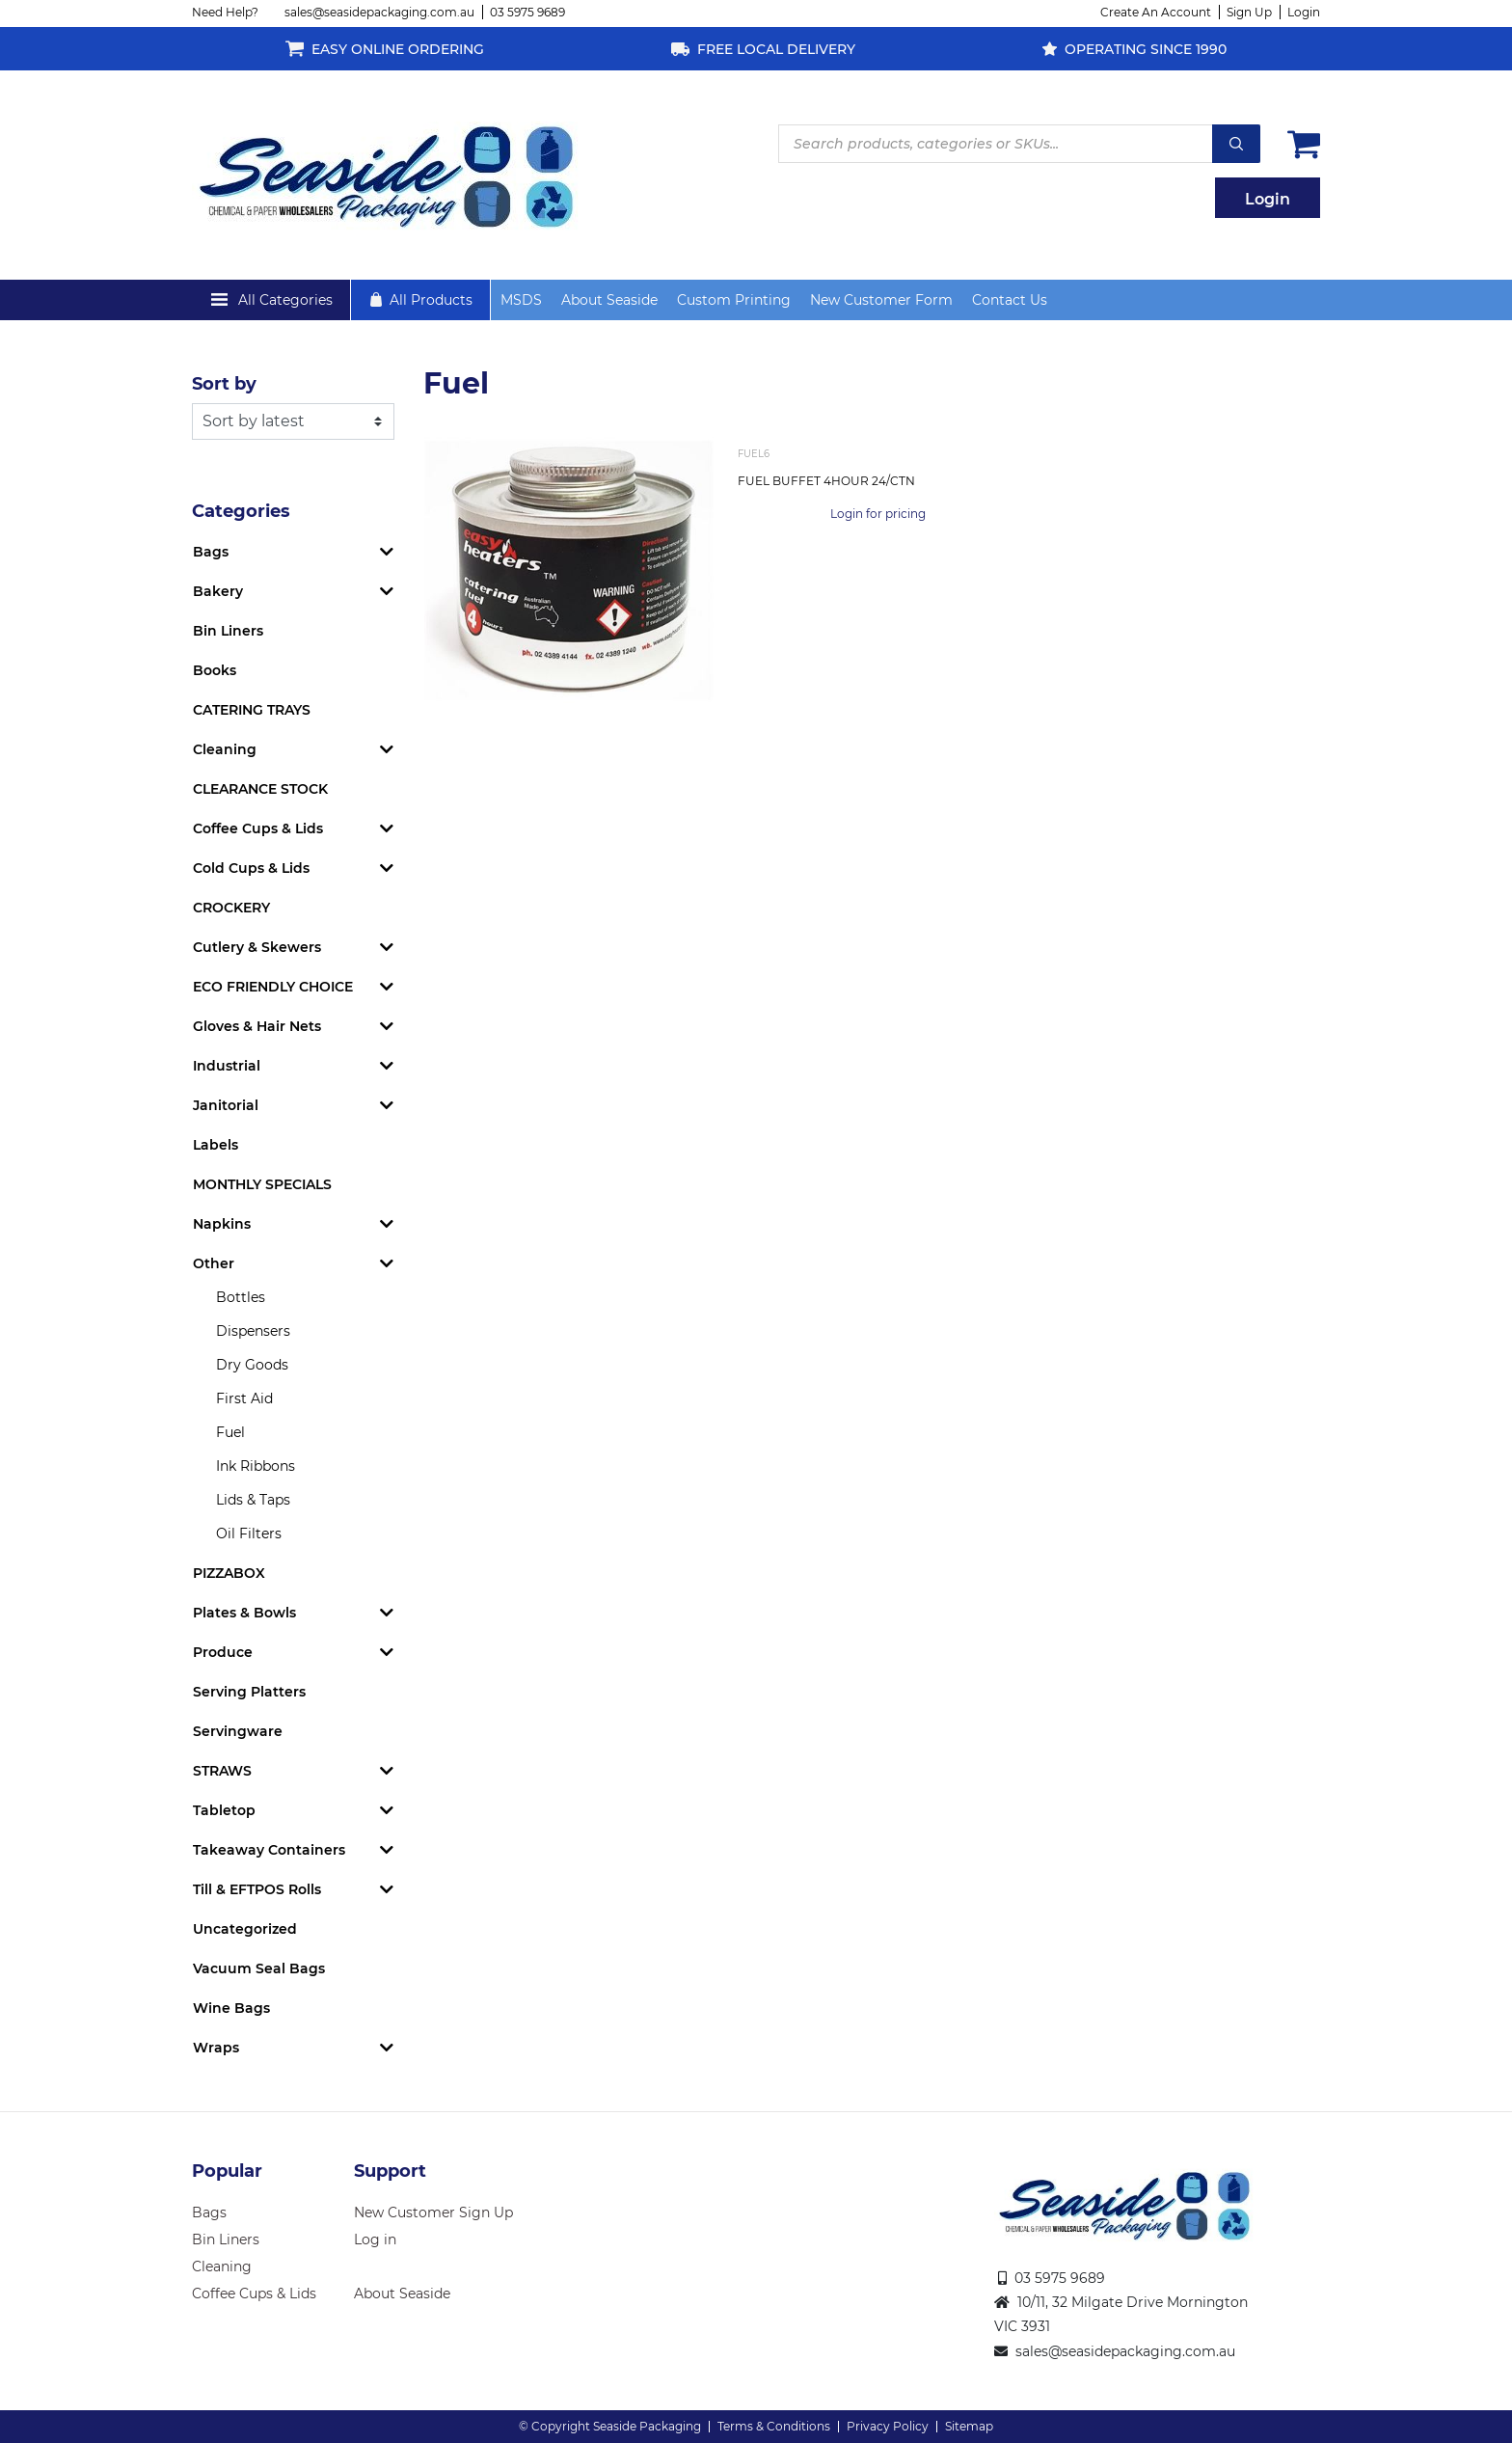 The width and height of the screenshot is (1512, 2443). I want to click on Labels, so click(215, 1145).